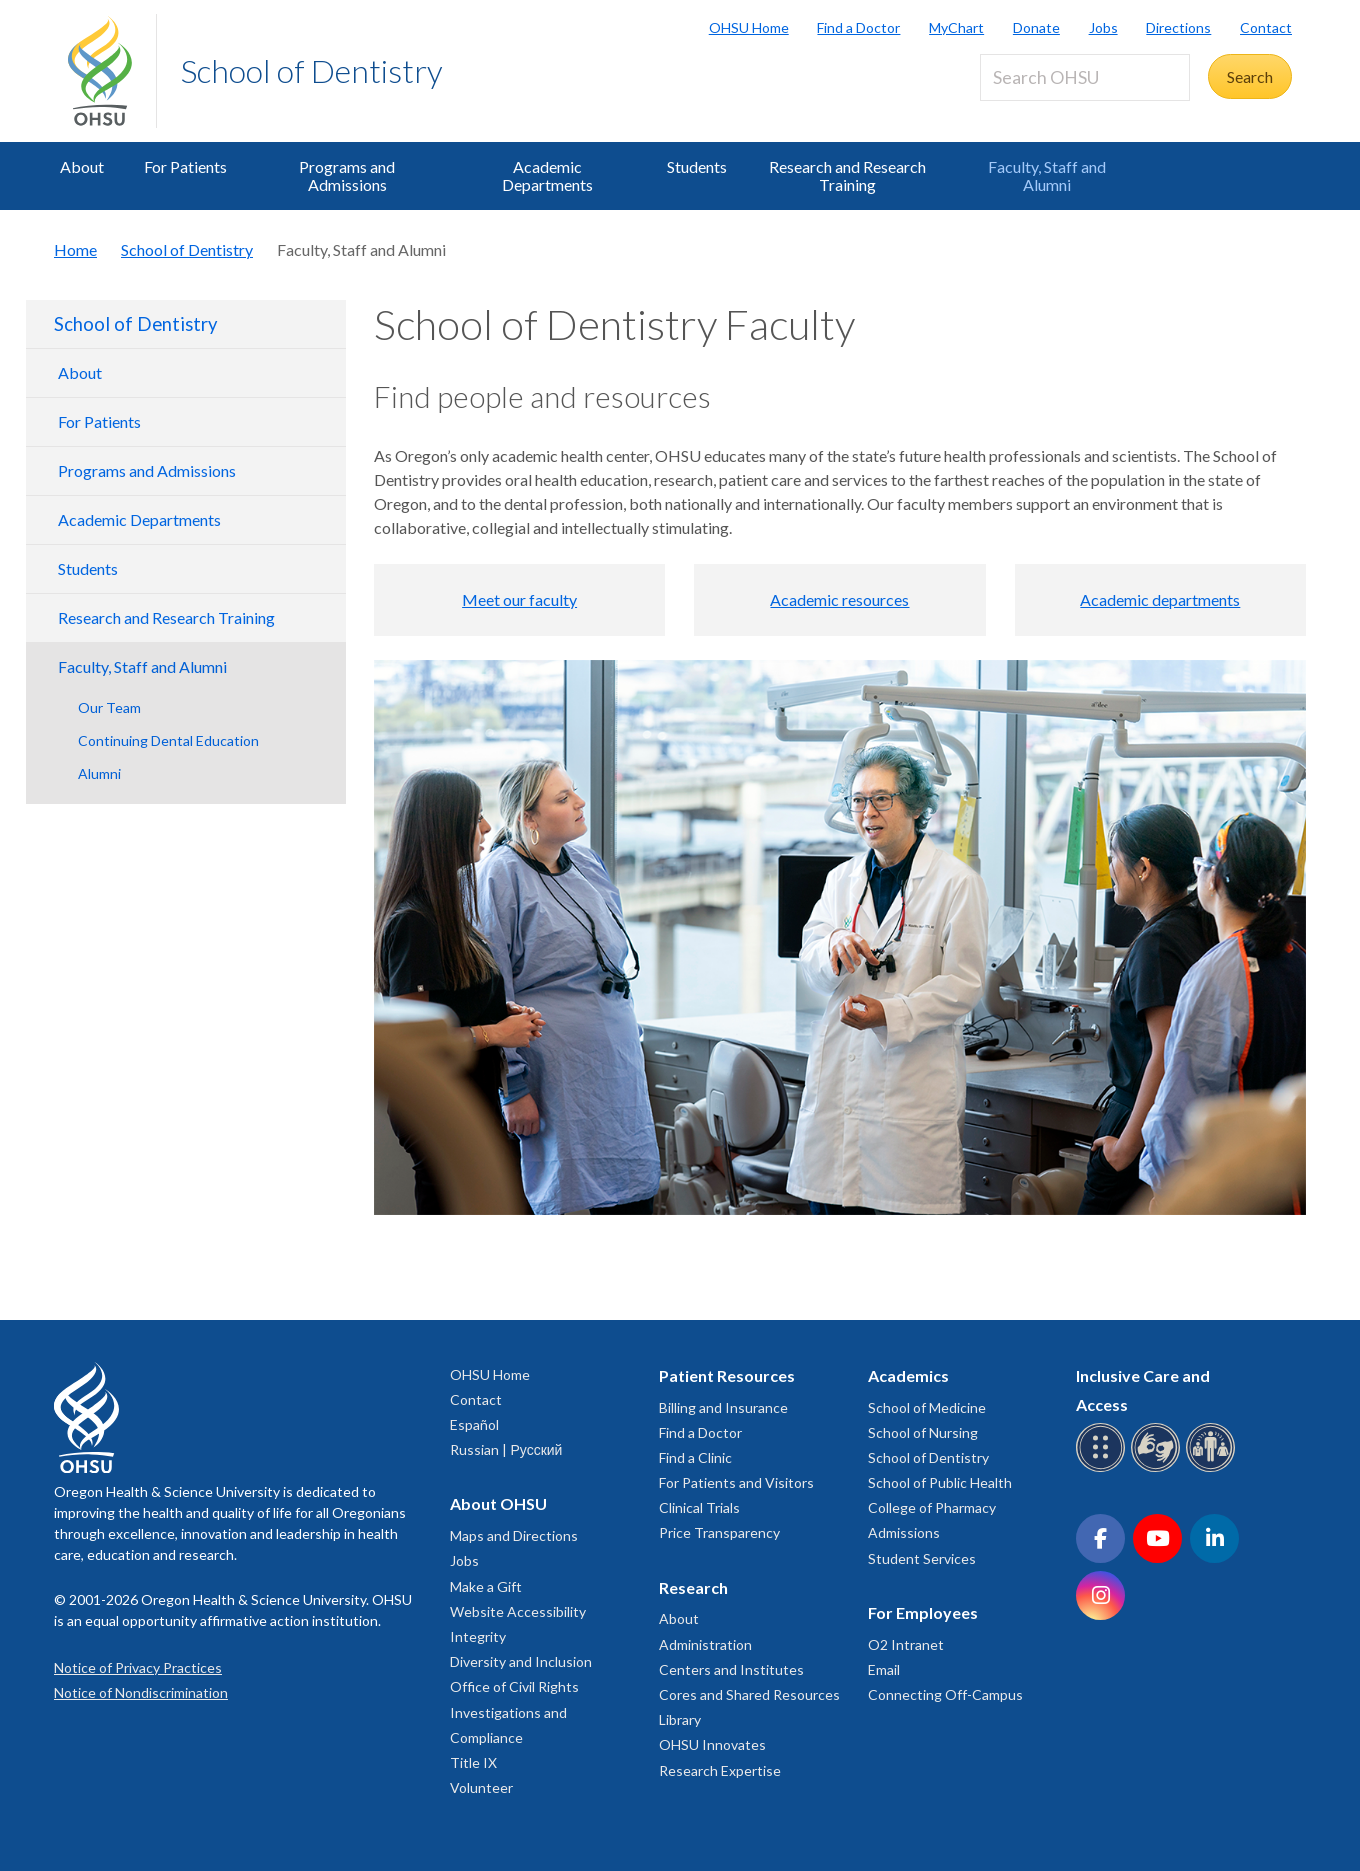  I want to click on Academics, so click(908, 1375).